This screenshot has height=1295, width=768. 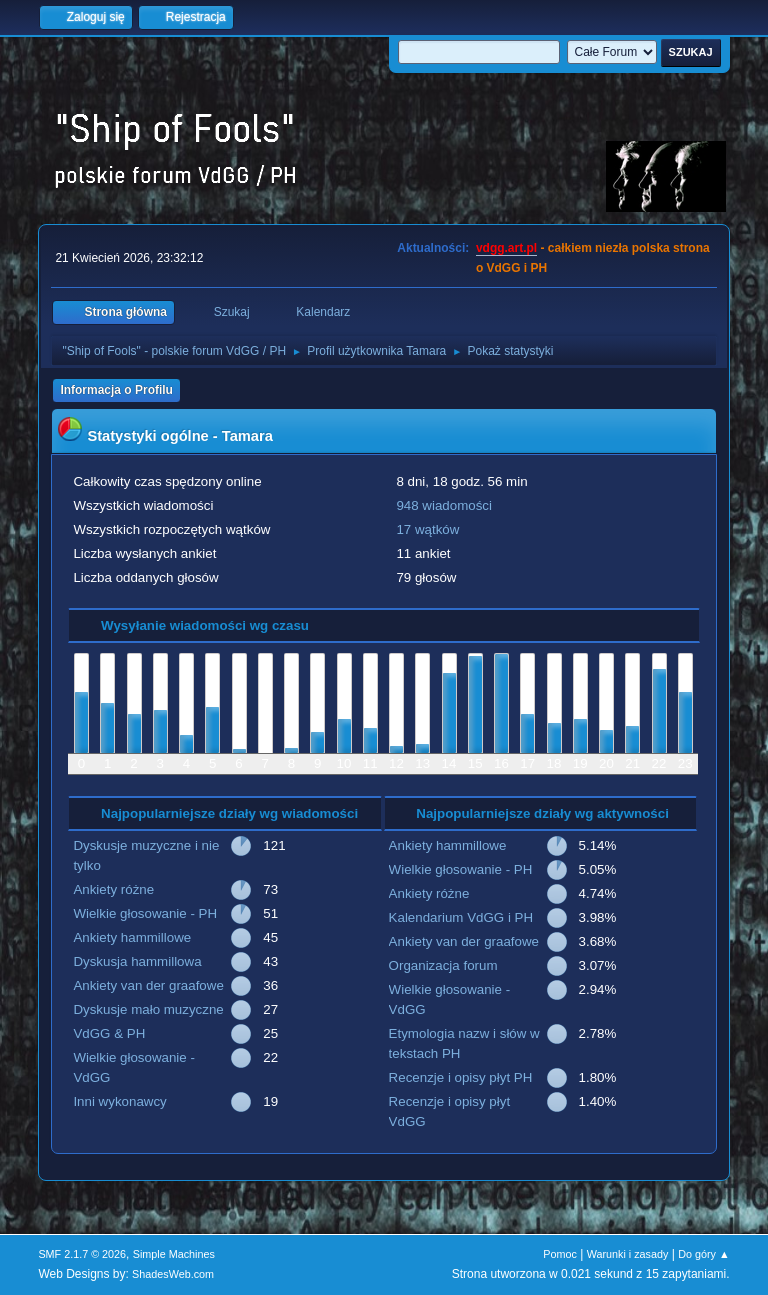 What do you see at coordinates (148, 1009) in the screenshot?
I see `Dyskusje mało muzyczne` at bounding box center [148, 1009].